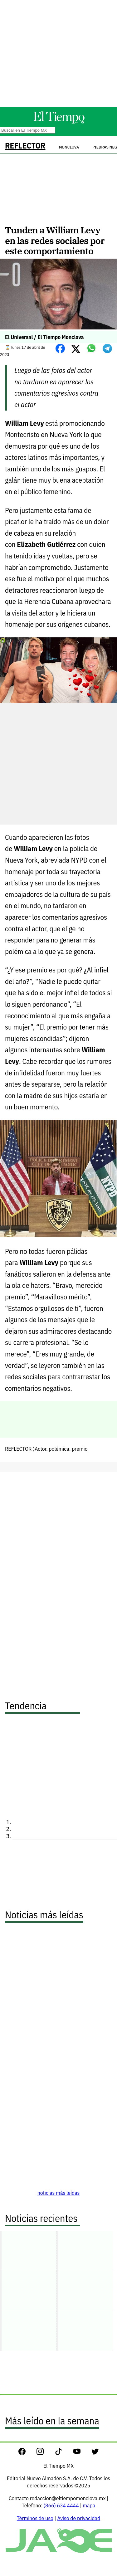  Describe the element at coordinates (89, 2505) in the screenshot. I see `mapa` at that location.